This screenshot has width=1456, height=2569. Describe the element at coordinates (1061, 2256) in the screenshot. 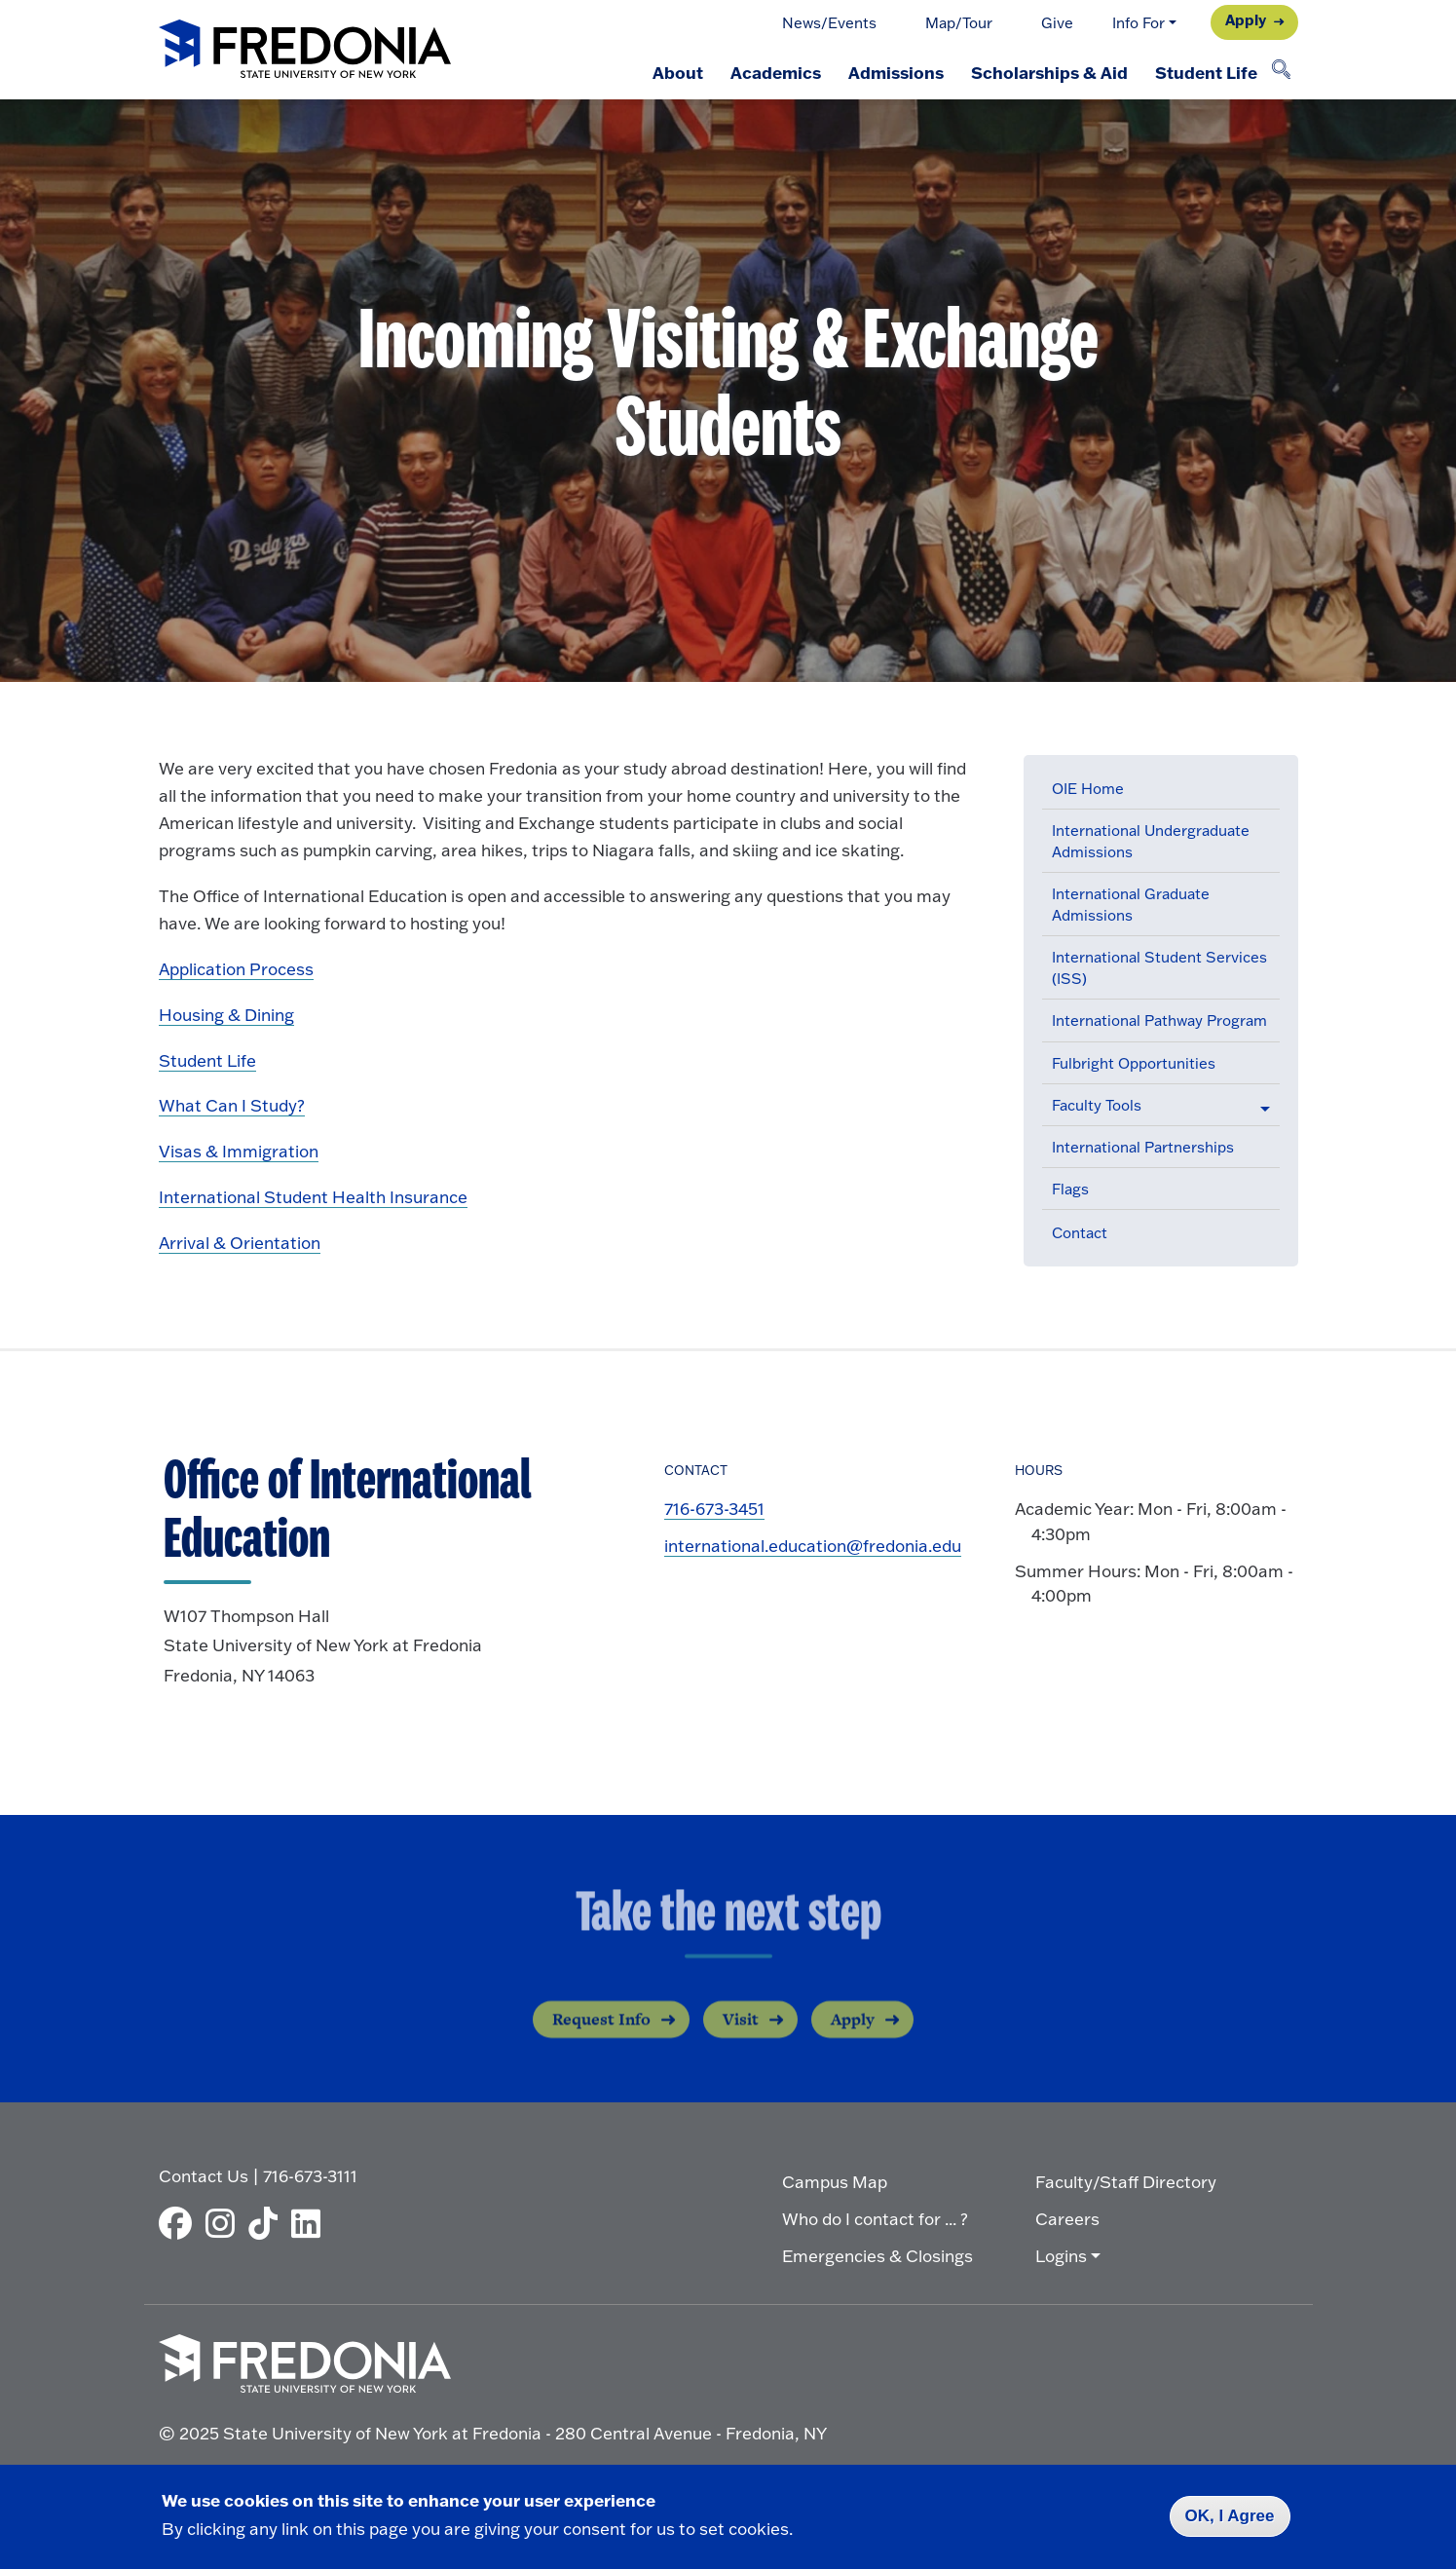

I see `Logins` at that location.